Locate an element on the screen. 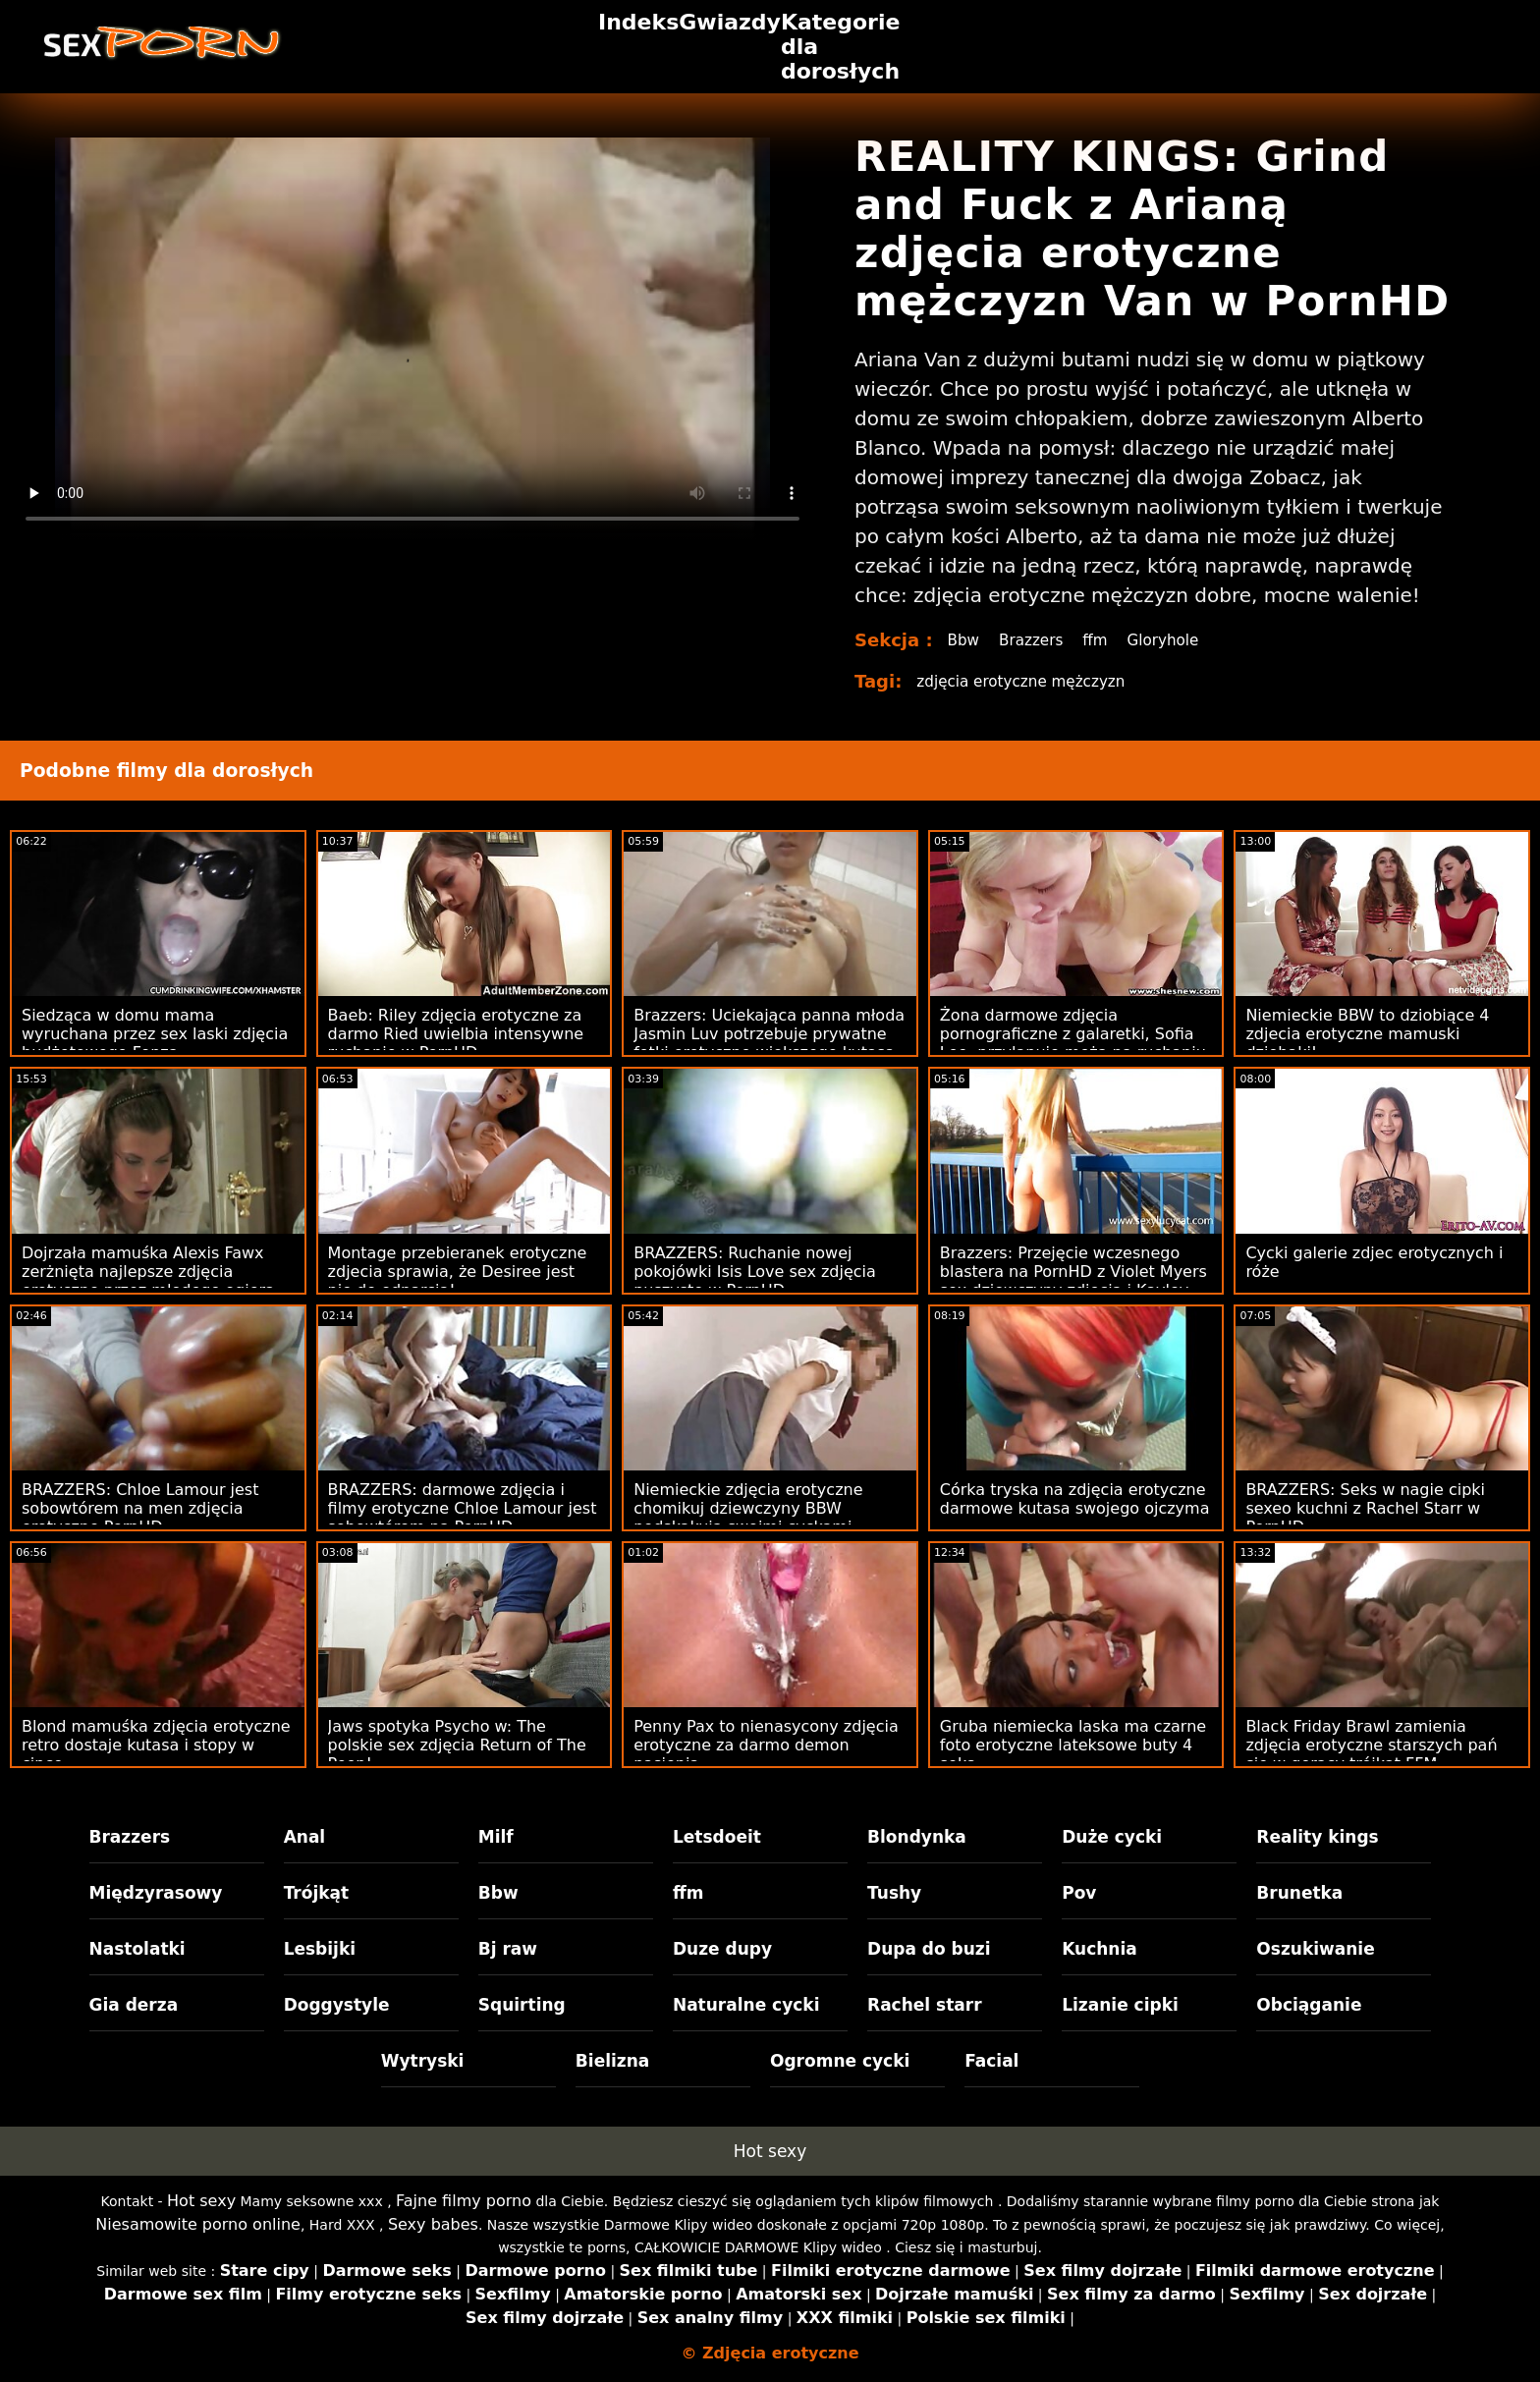 This screenshot has width=1540, height=2382. Penny Pax to nienasycony zdjęcia erotyczne za darmo demon nasienia is located at coordinates (766, 1745).